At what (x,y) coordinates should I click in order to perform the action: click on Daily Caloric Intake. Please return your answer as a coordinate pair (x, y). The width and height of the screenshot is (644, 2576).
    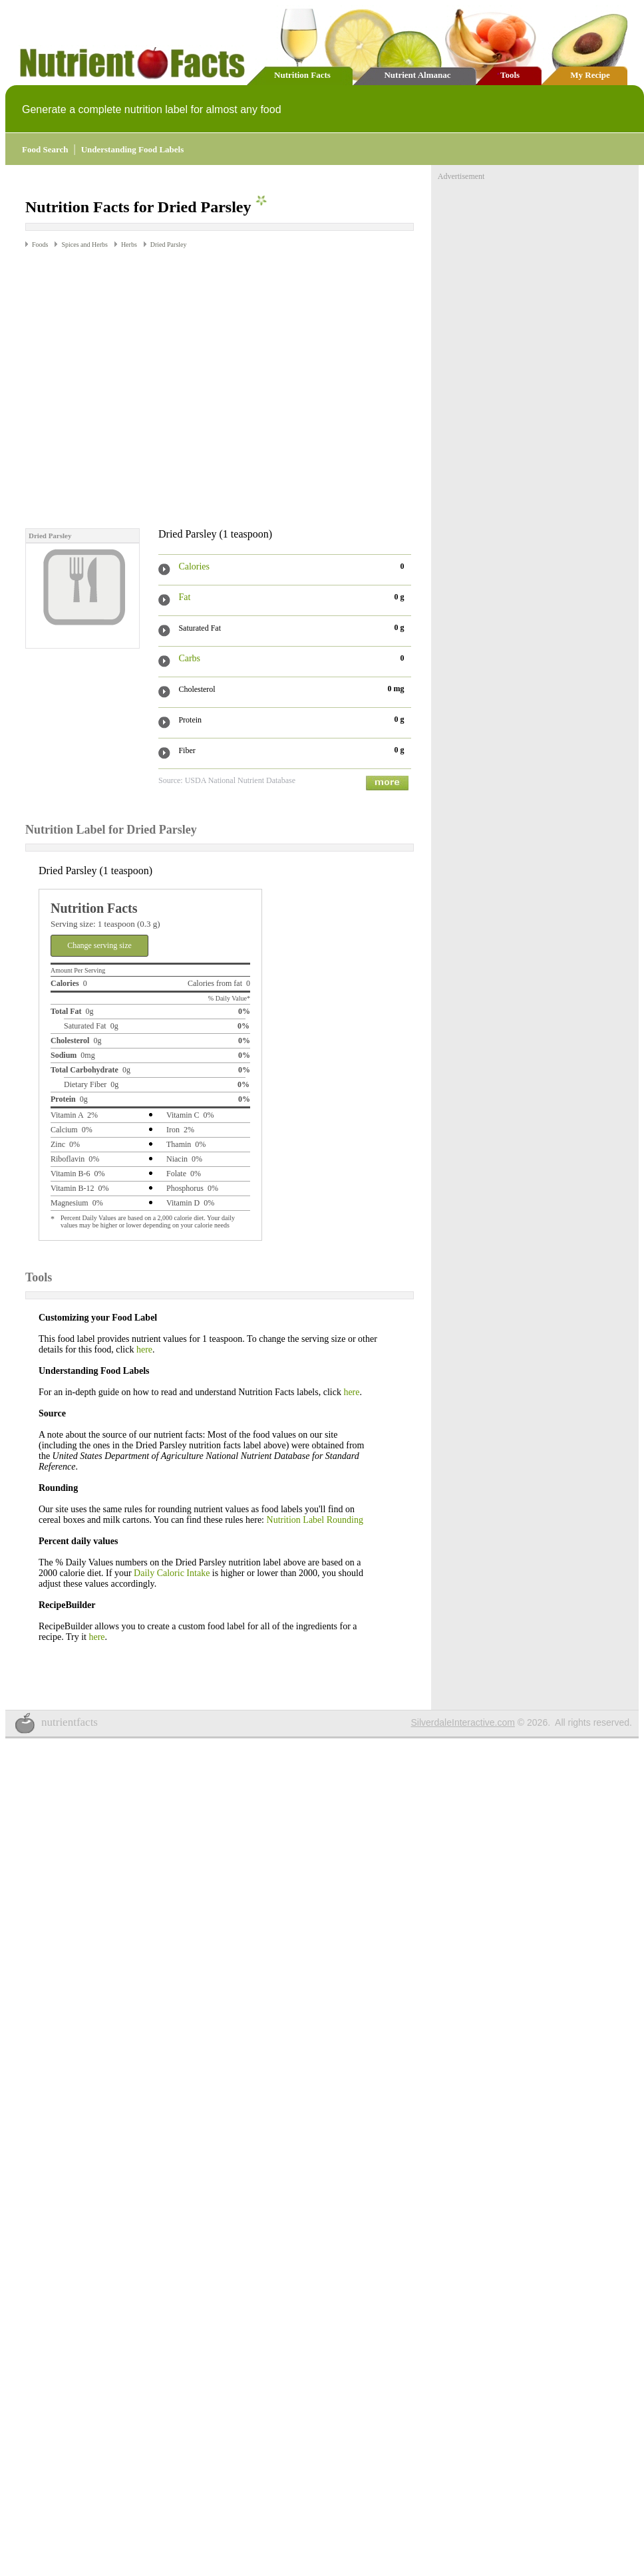
    Looking at the image, I should click on (172, 1548).